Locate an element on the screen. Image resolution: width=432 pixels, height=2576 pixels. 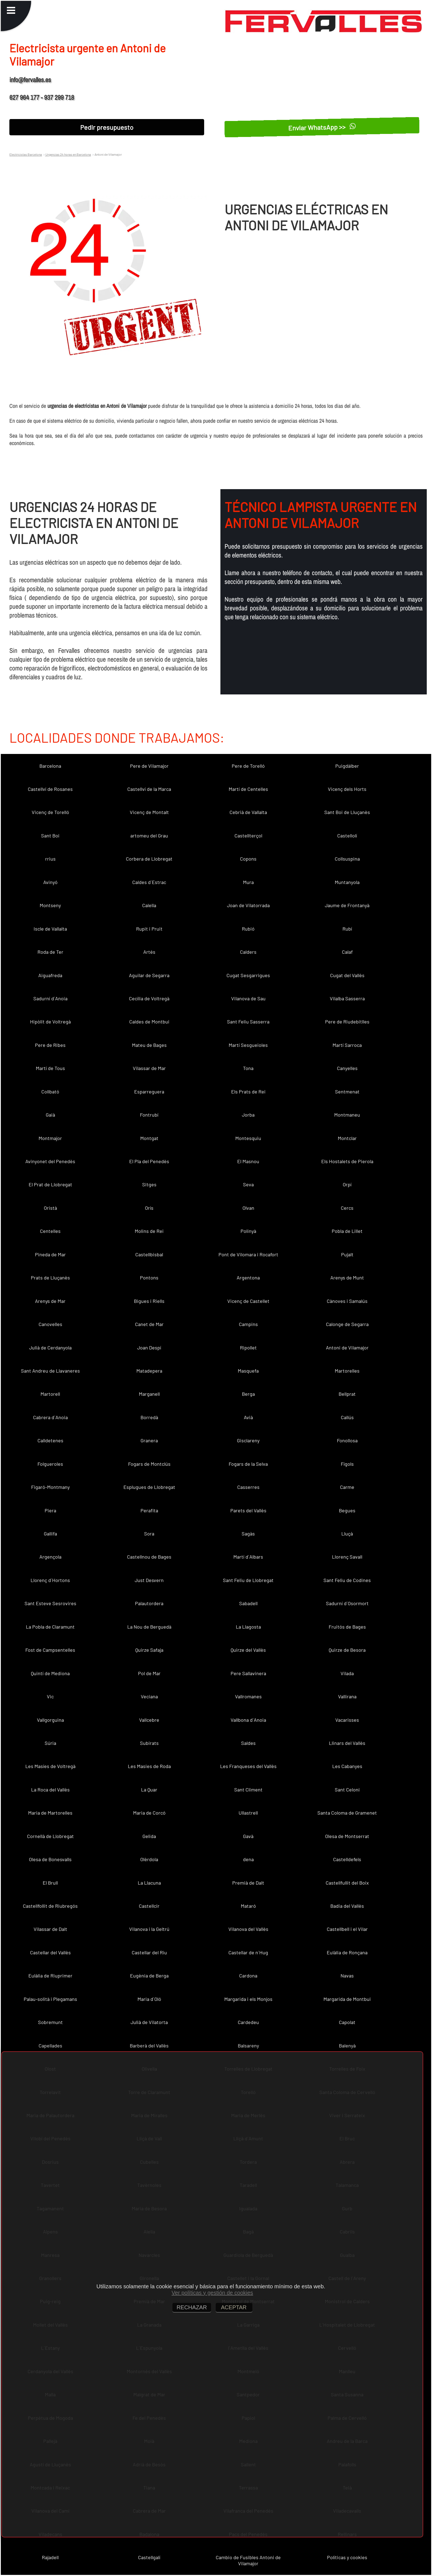
Avinyonet del Penedès is located at coordinates (50, 1161).